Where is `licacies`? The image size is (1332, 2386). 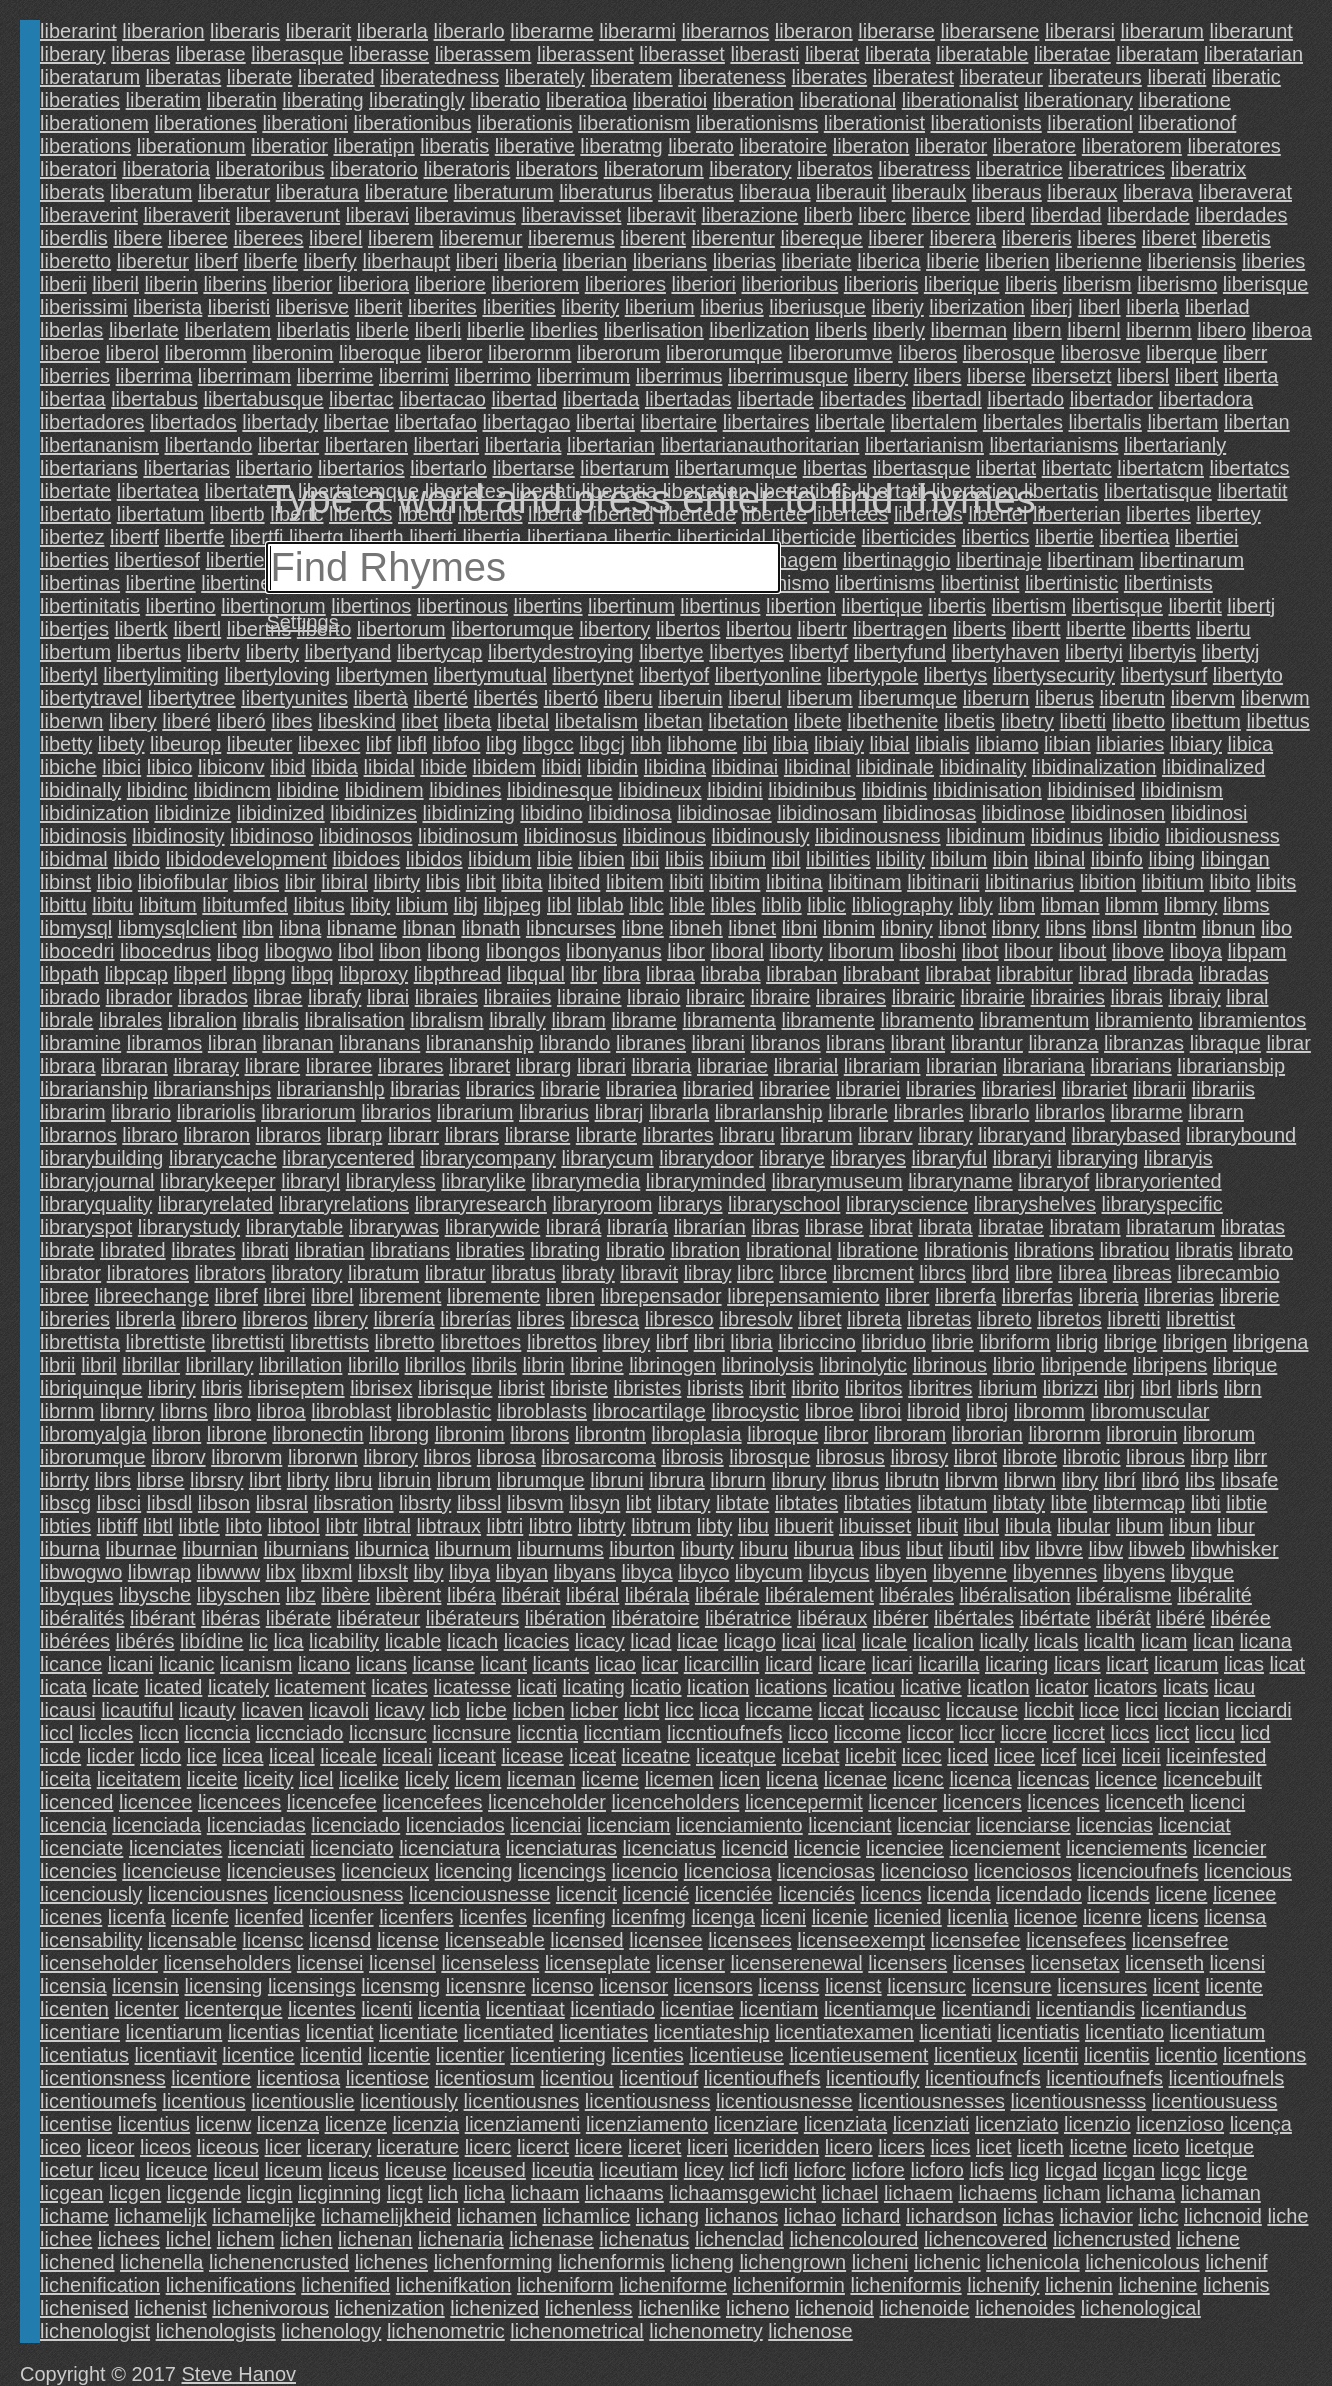 licacies is located at coordinates (537, 1641).